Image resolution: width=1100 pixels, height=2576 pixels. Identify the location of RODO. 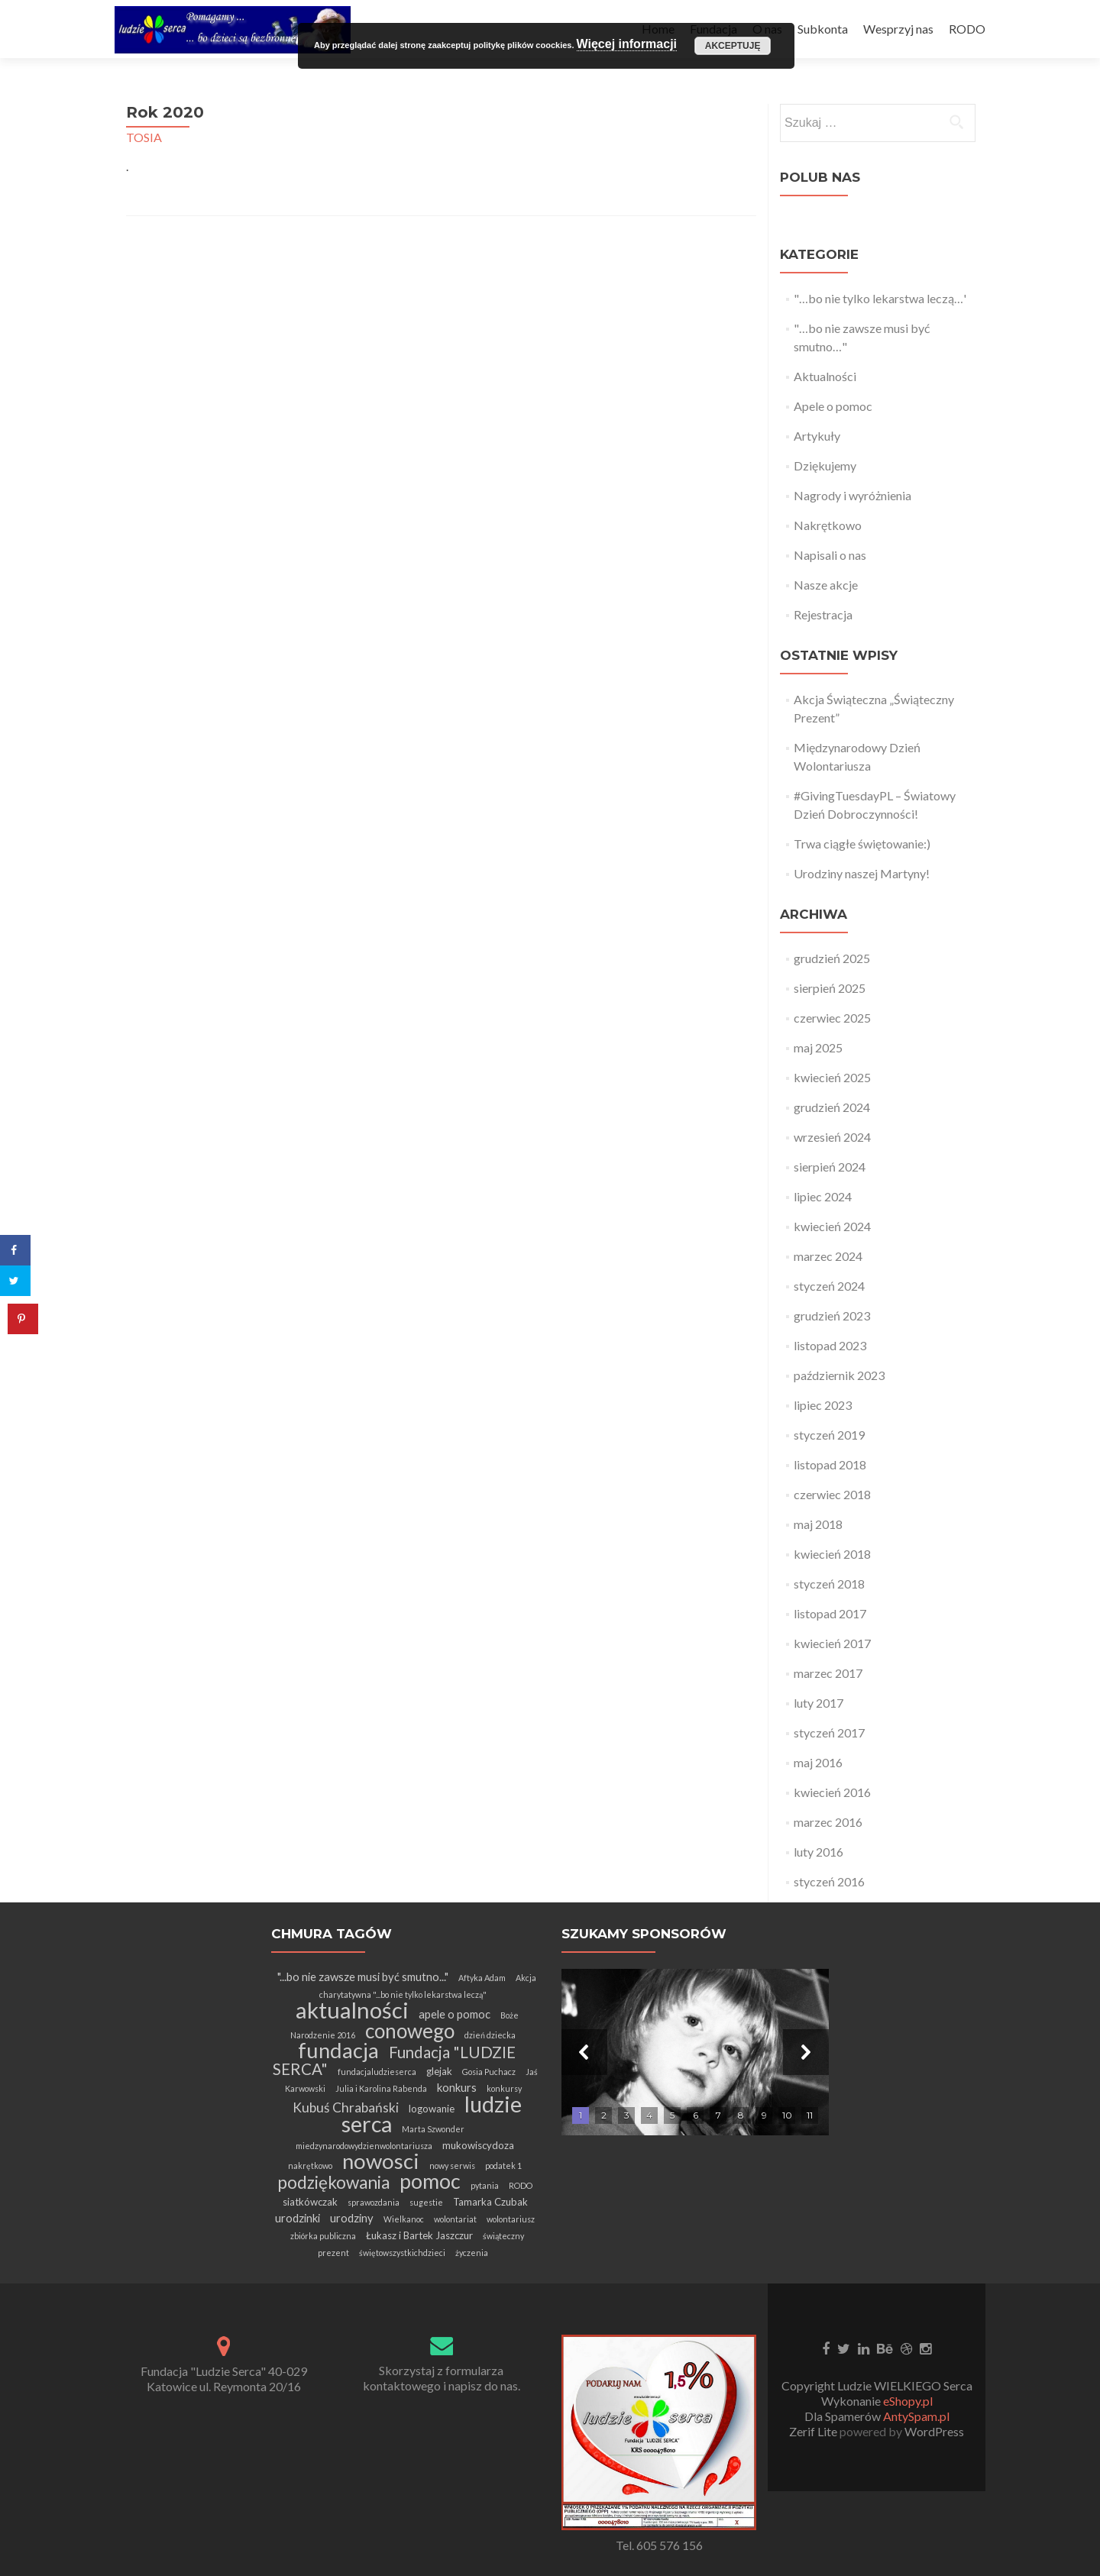
(967, 28).